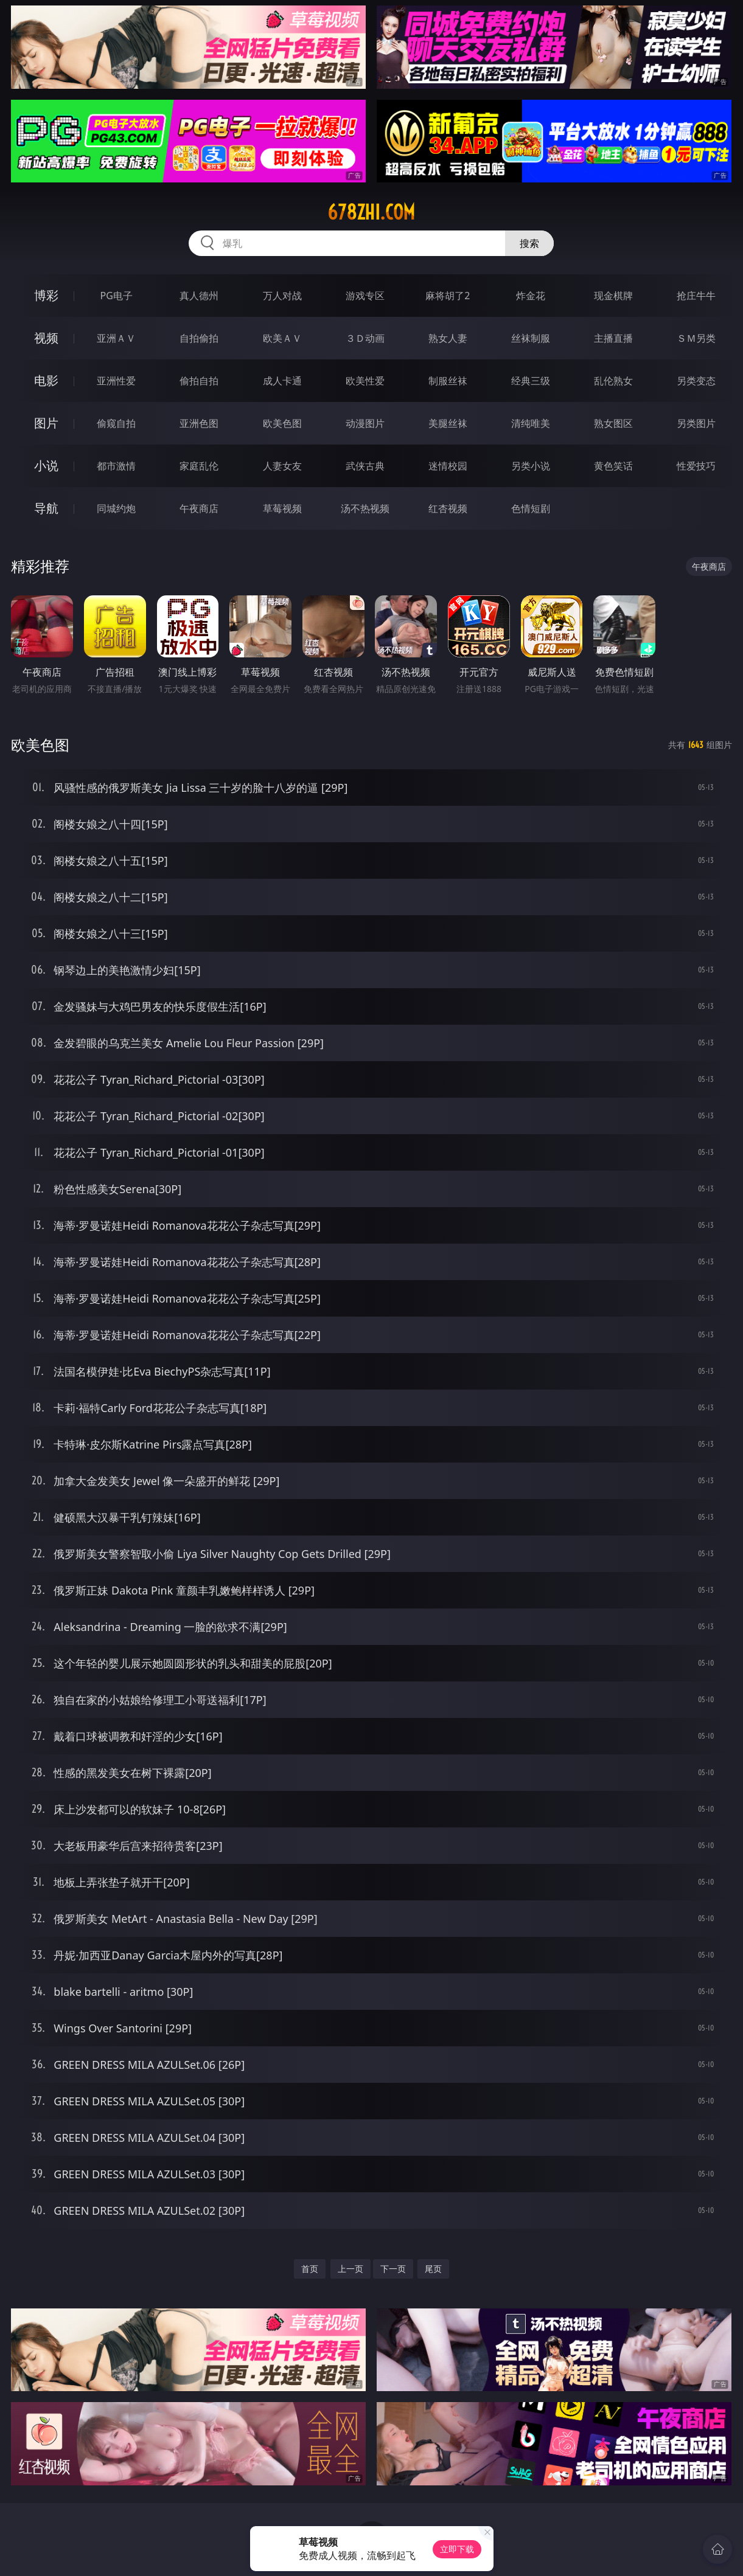  I want to click on 草莓视频, so click(282, 508).